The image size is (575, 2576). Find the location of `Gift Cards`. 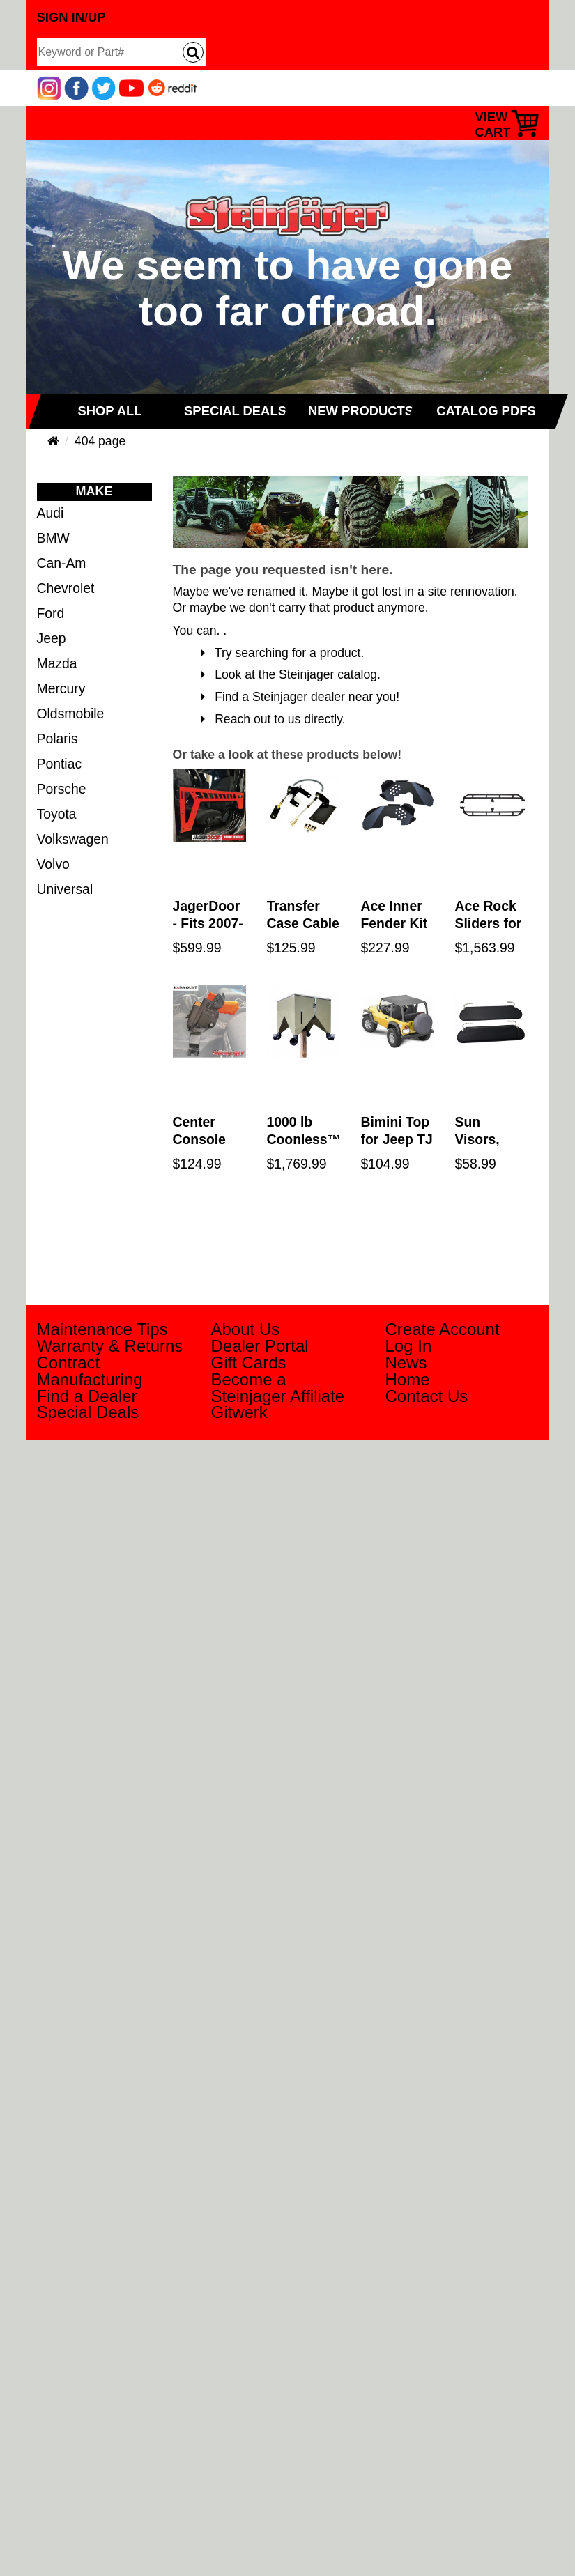

Gift Cards is located at coordinates (248, 1362).